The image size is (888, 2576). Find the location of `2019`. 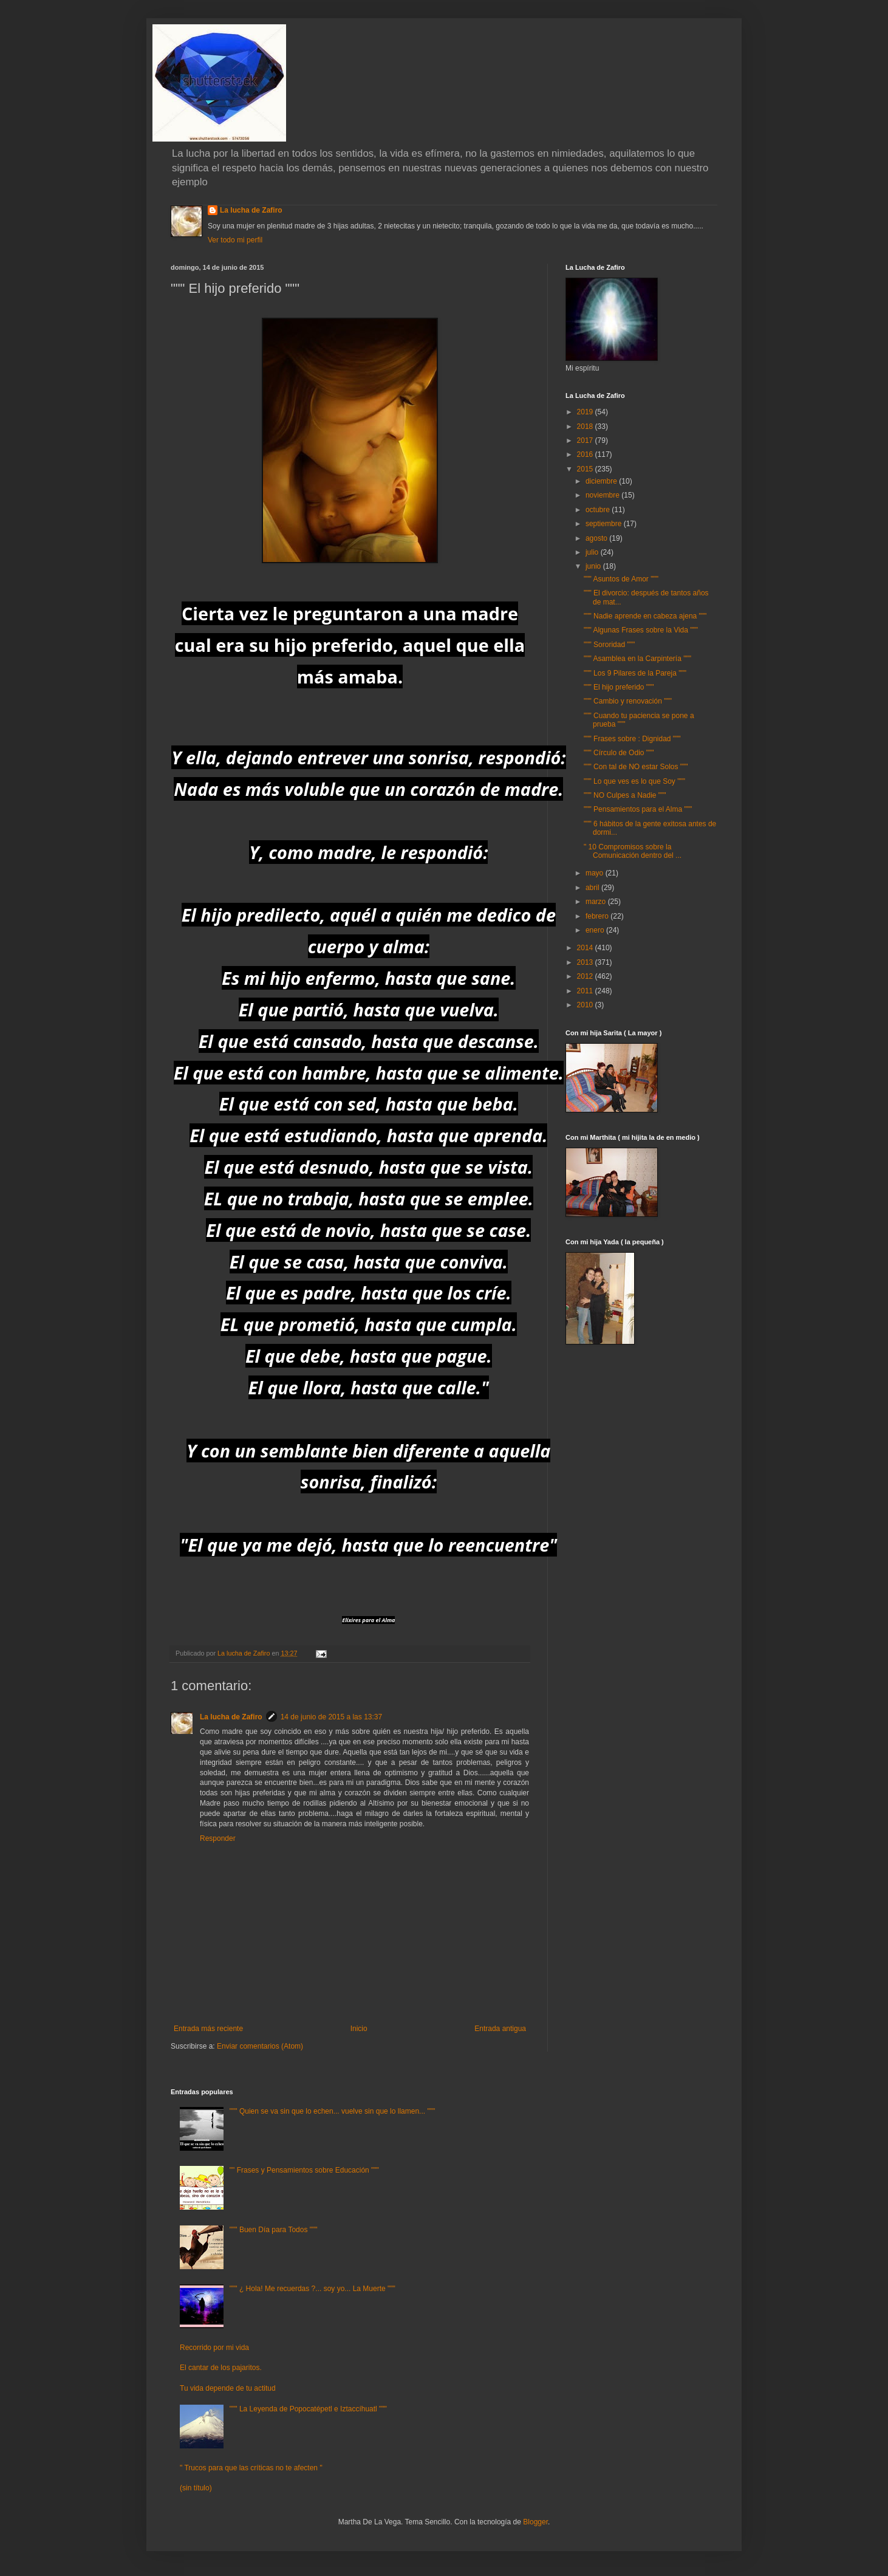

2019 is located at coordinates (586, 412).